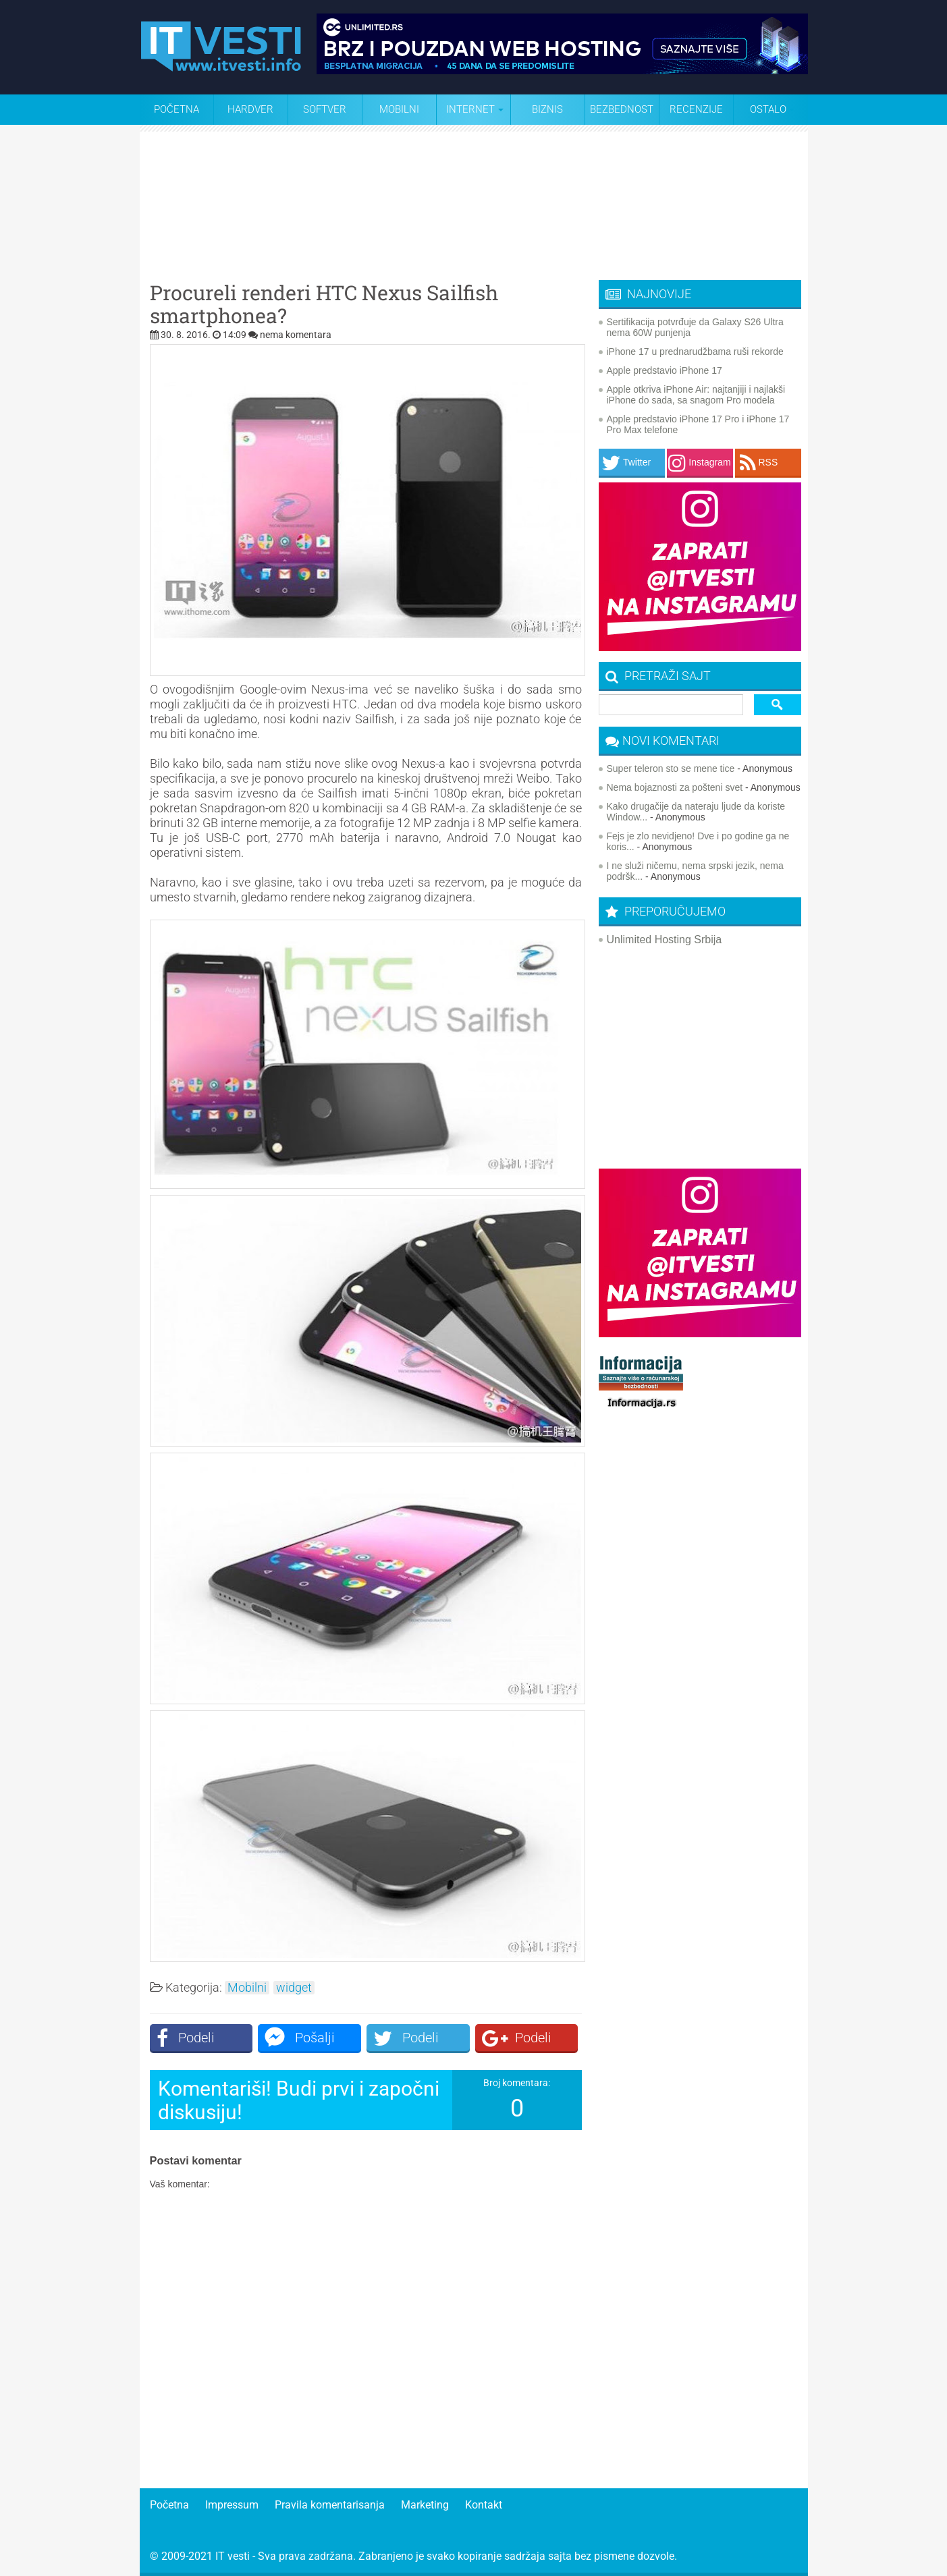  Describe the element at coordinates (621, 109) in the screenshot. I see `Bezbednost` at that location.